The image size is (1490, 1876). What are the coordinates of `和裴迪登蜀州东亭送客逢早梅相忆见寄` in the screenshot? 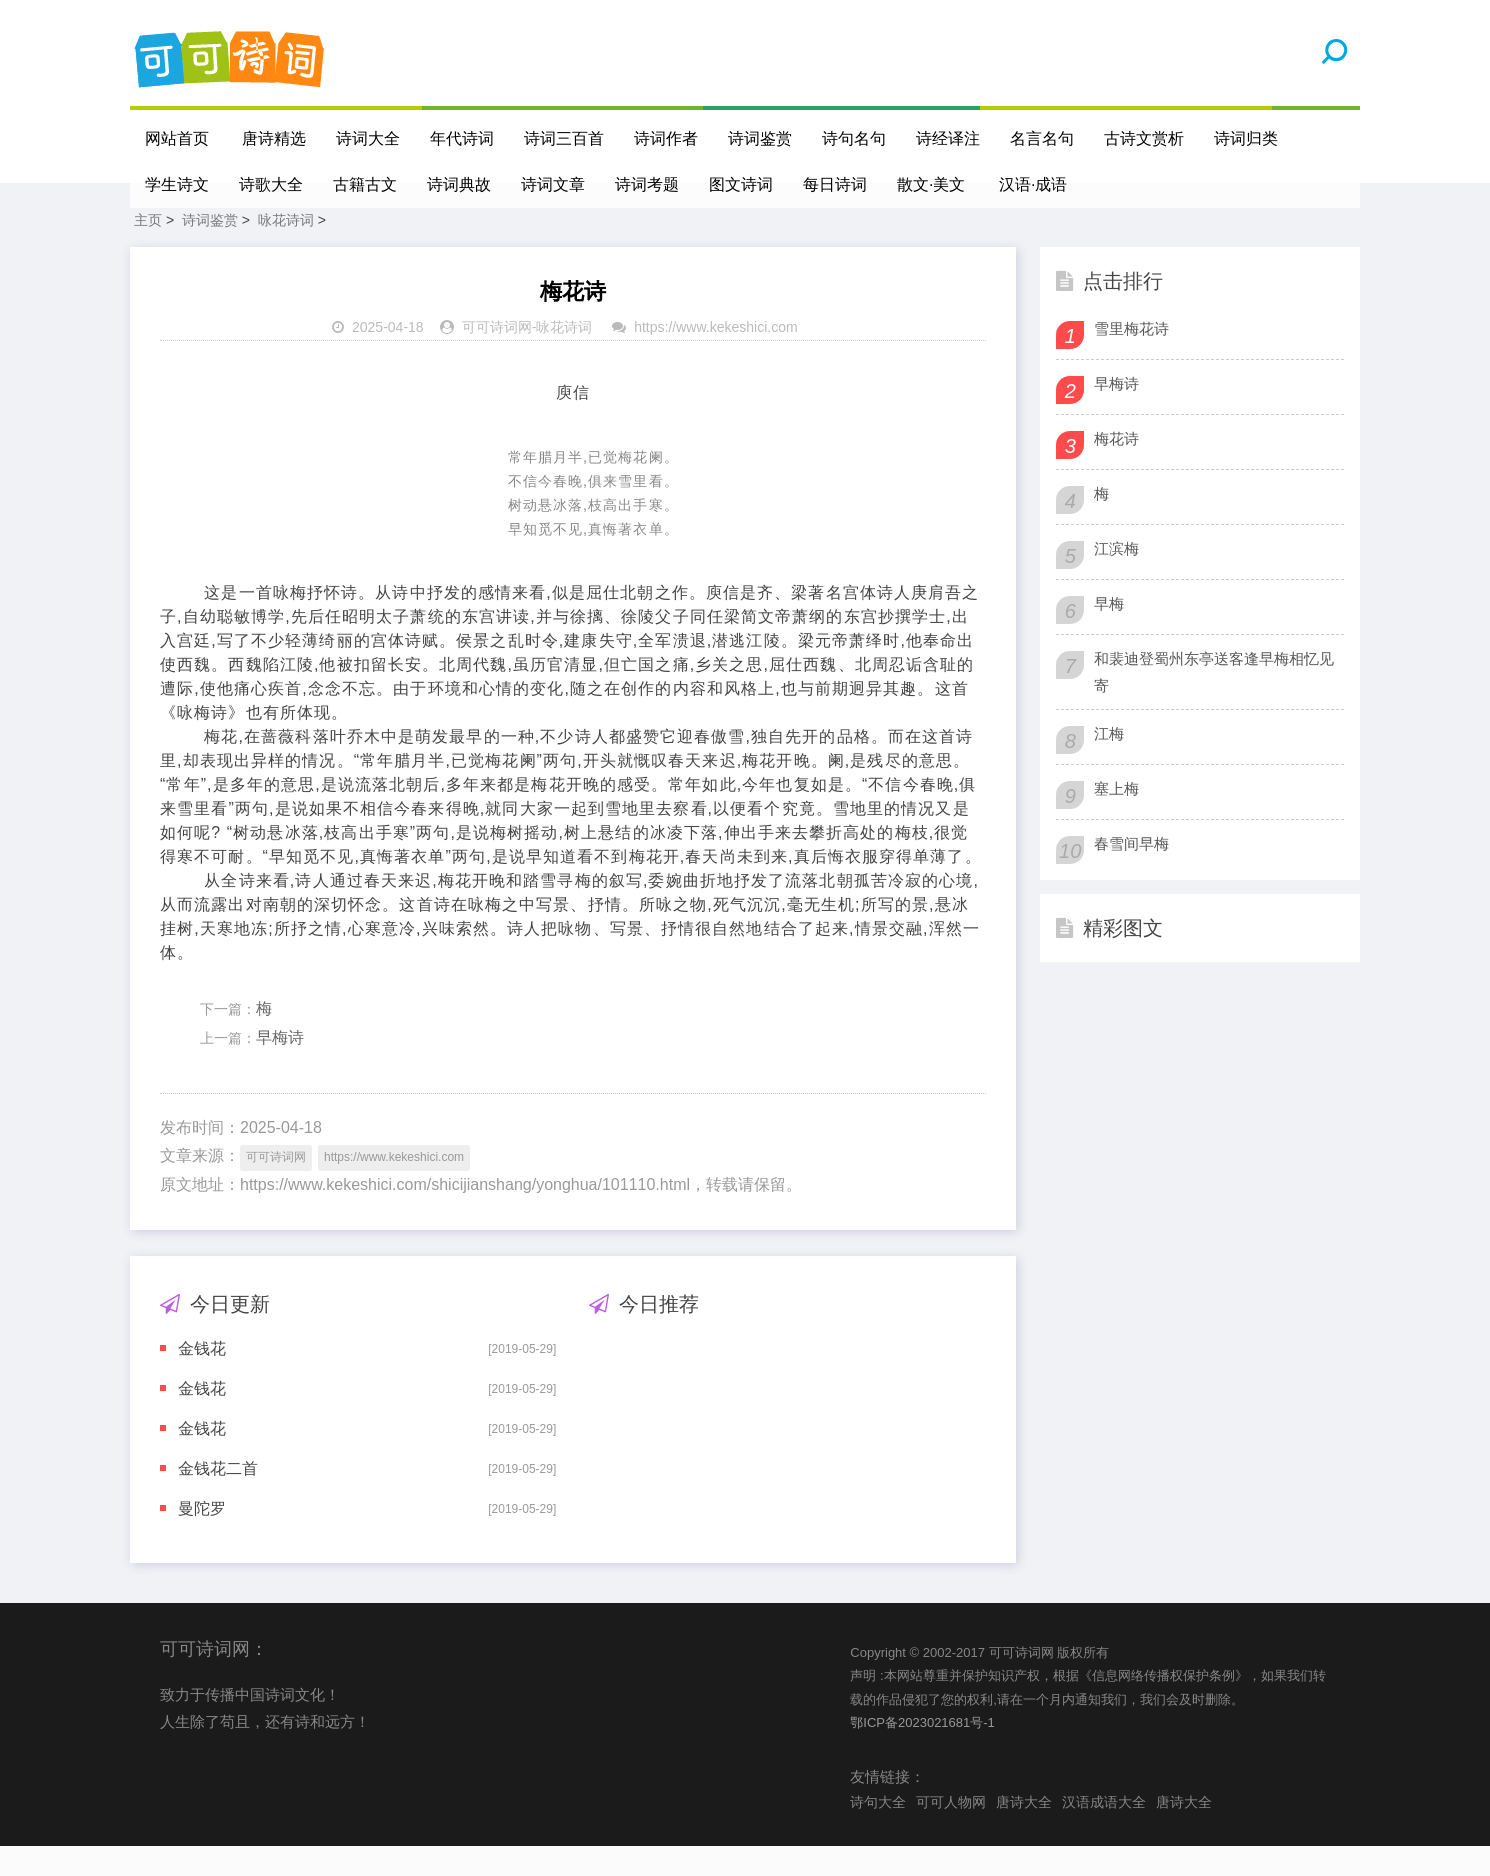 It's located at (1214, 702).